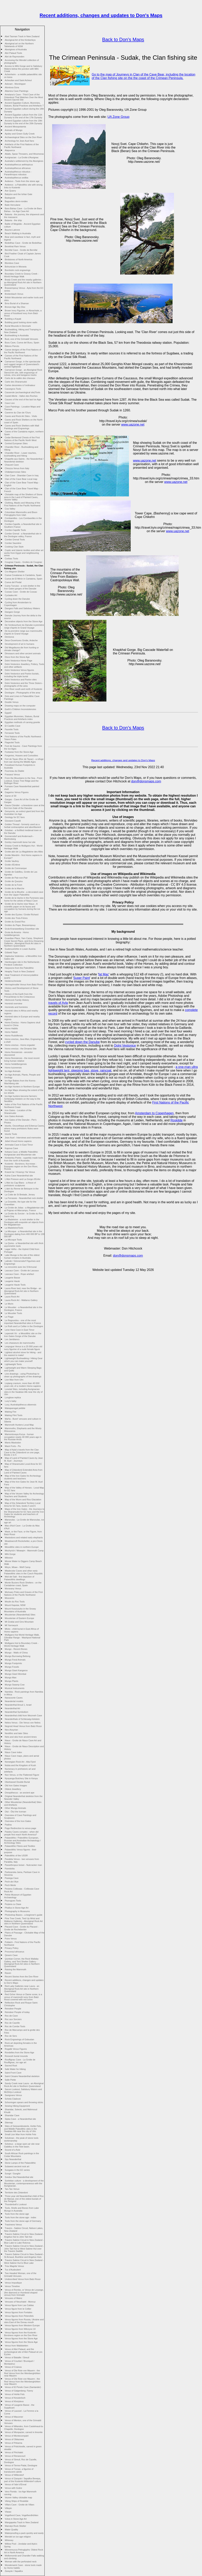 The width and height of the screenshot is (202, 2576). Describe the element at coordinates (22, 1719) in the screenshot. I see `Neanderthals of Schleswig-Holstein` at that location.